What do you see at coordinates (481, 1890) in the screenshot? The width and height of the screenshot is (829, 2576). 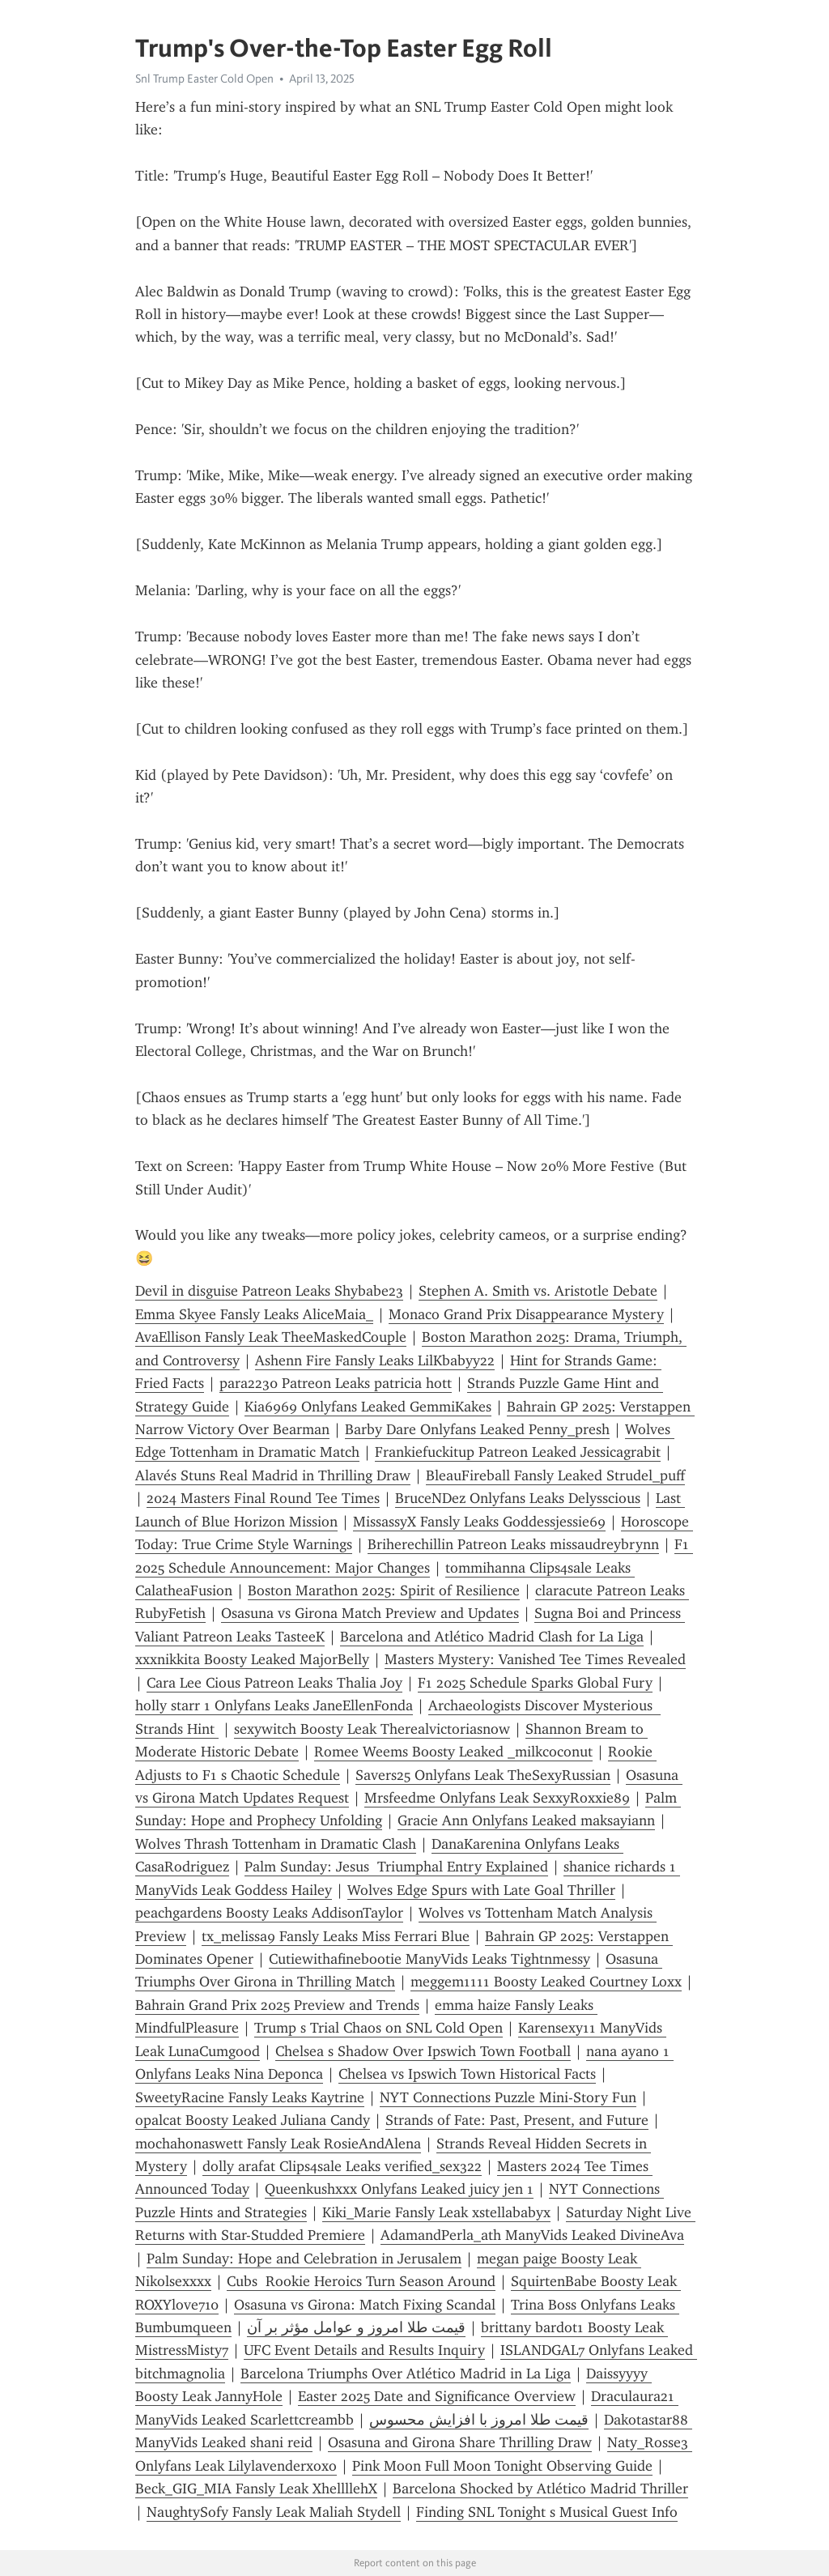 I see `Wolves Edge Spurs with Late Goal Thriller` at bounding box center [481, 1890].